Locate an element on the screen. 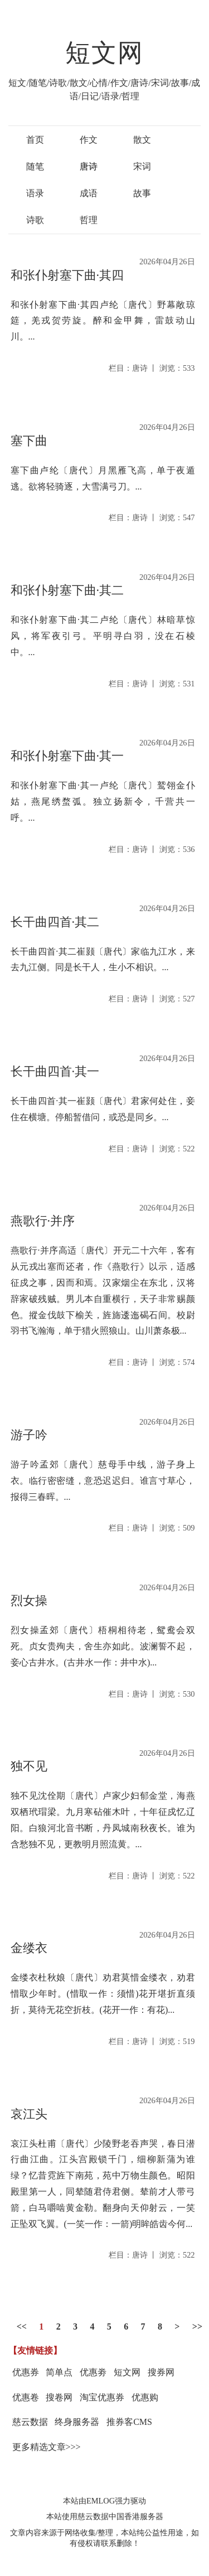 Image resolution: width=209 pixels, height=2576 pixels. 搜券网 is located at coordinates (161, 2372).